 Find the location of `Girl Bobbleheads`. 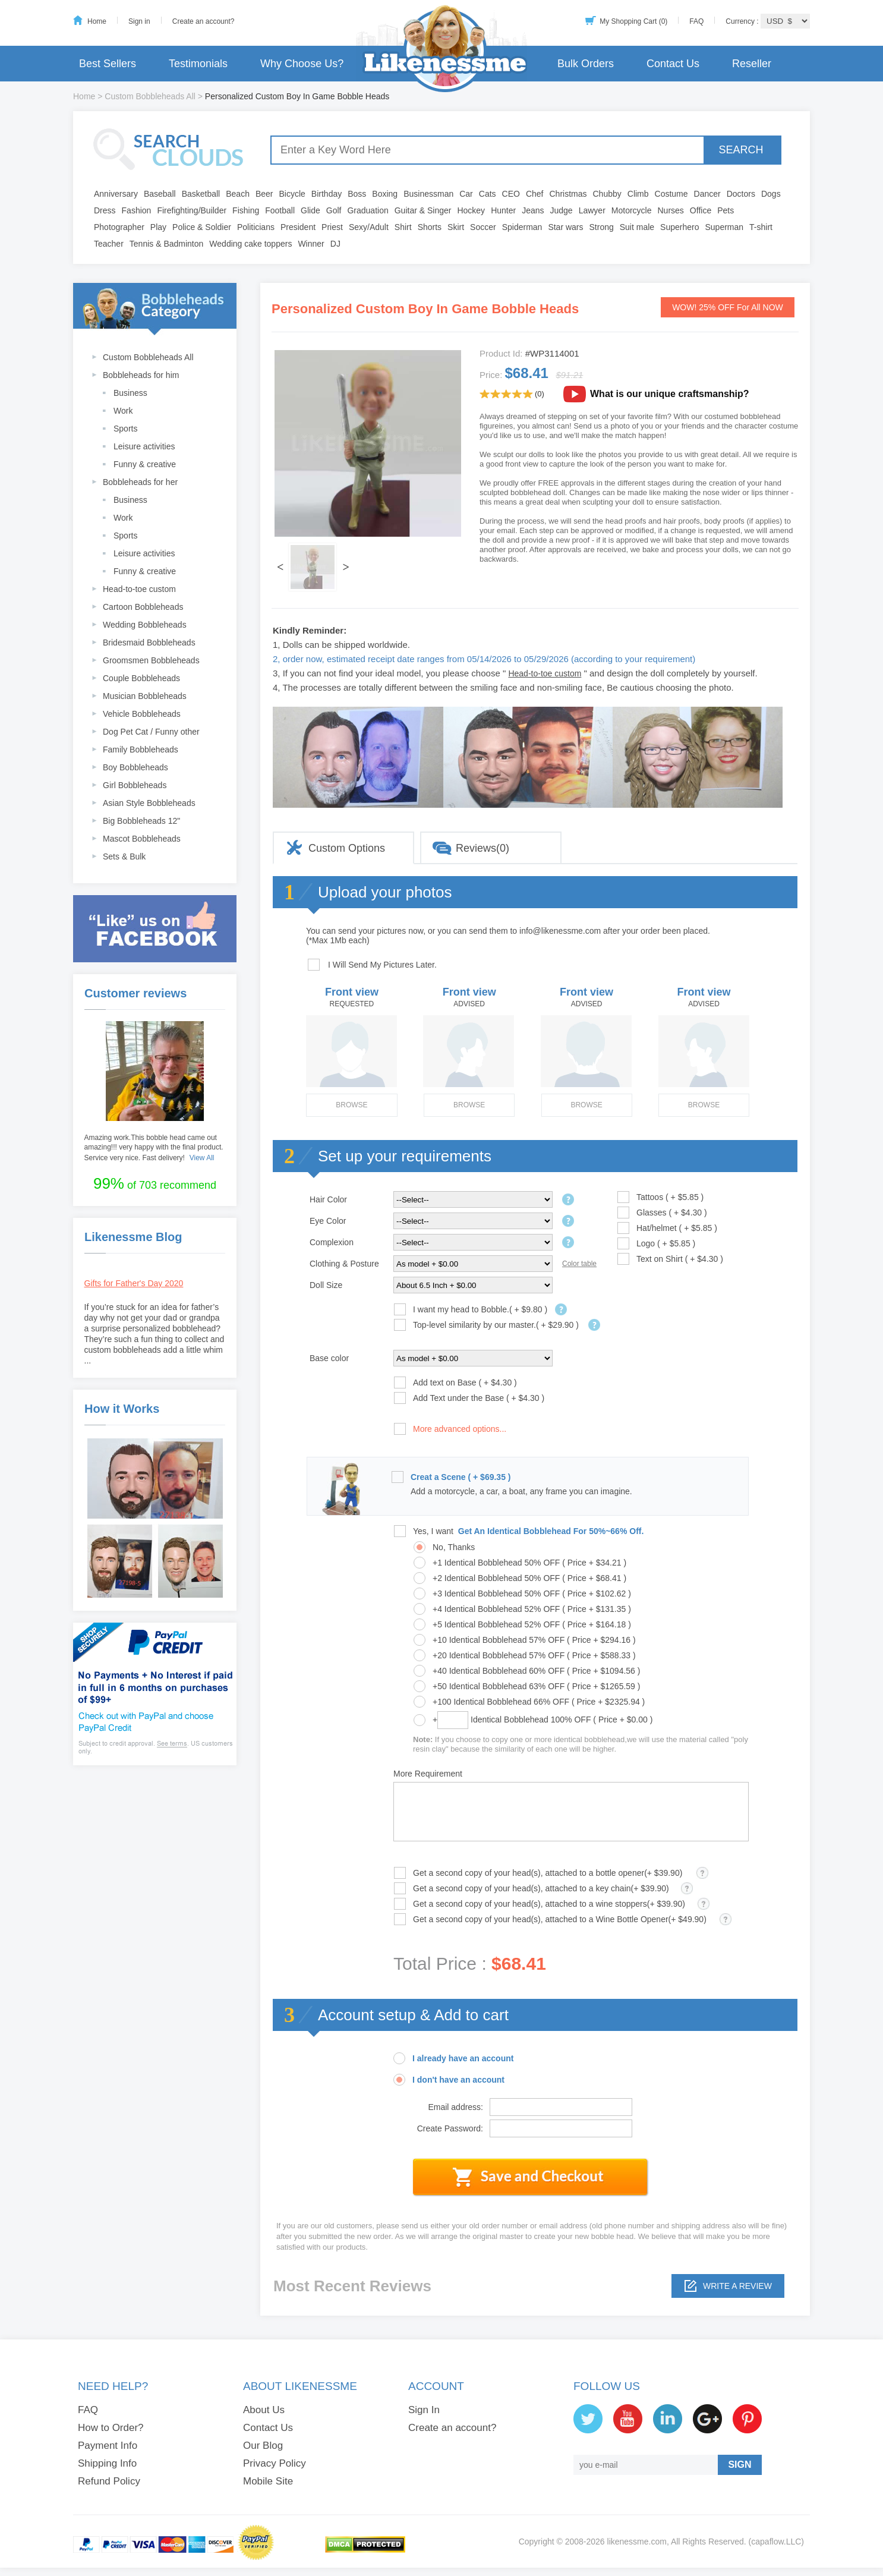

Girl Bobbleheads is located at coordinates (134, 785).